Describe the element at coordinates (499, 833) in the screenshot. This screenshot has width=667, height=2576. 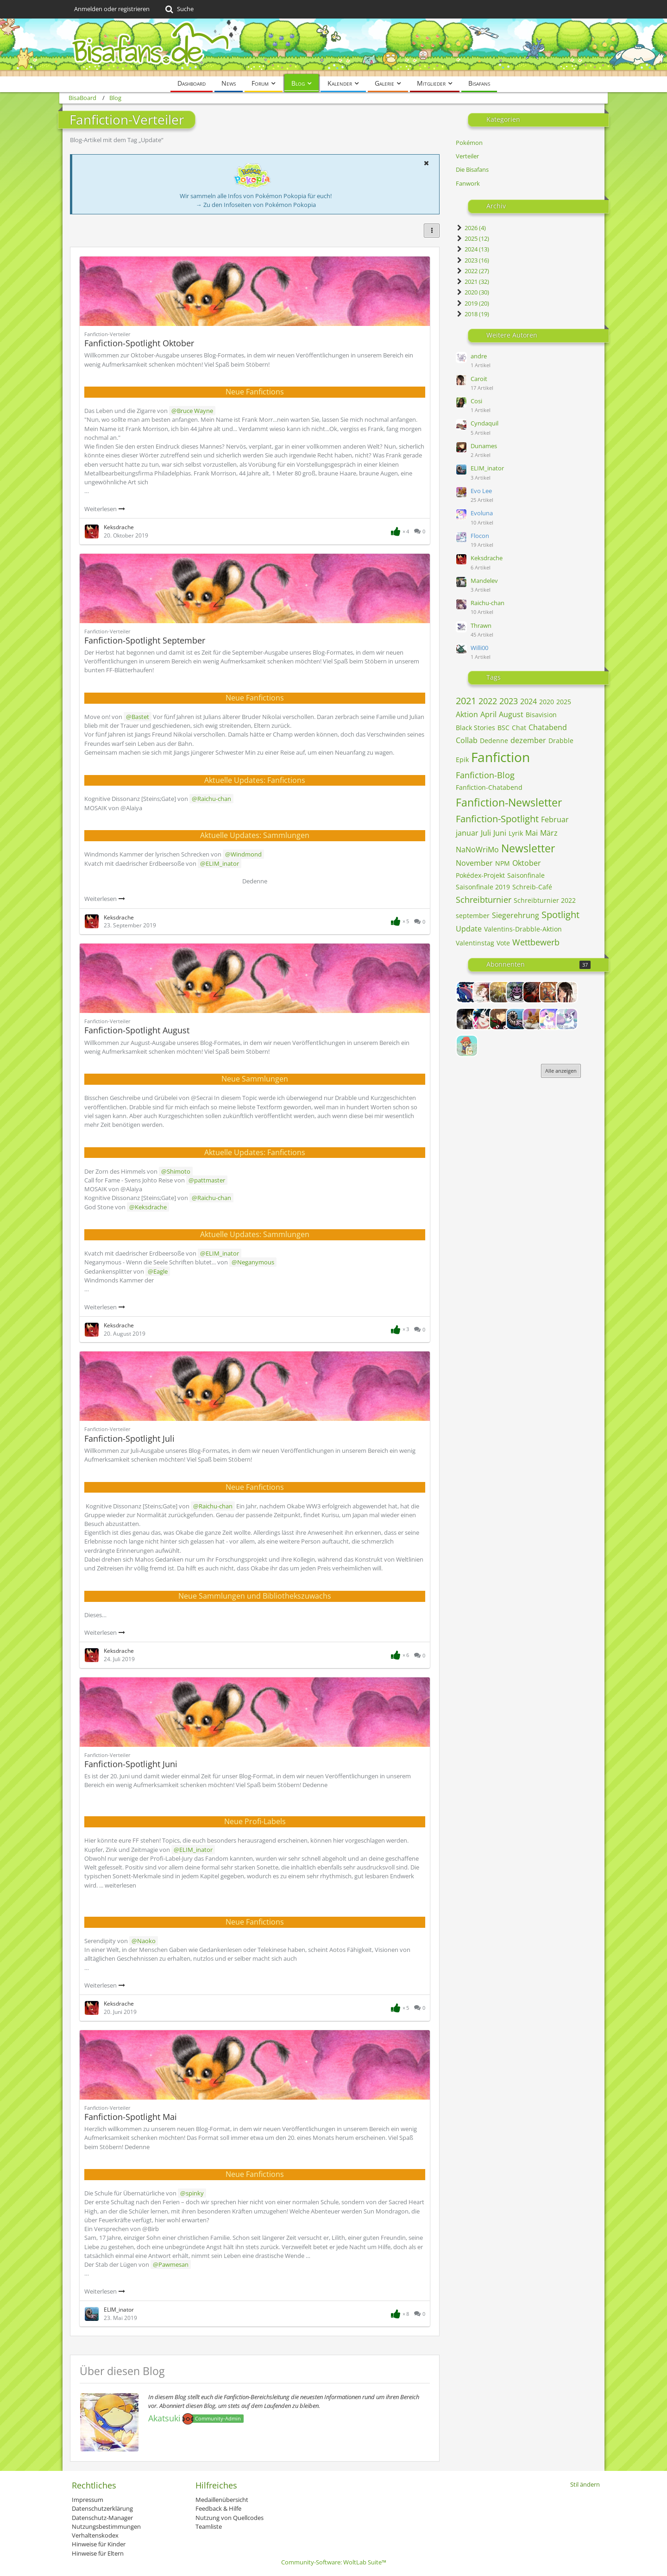
I see `Juni [Blog-Artikel mit dem Tag „Juni“]` at that location.